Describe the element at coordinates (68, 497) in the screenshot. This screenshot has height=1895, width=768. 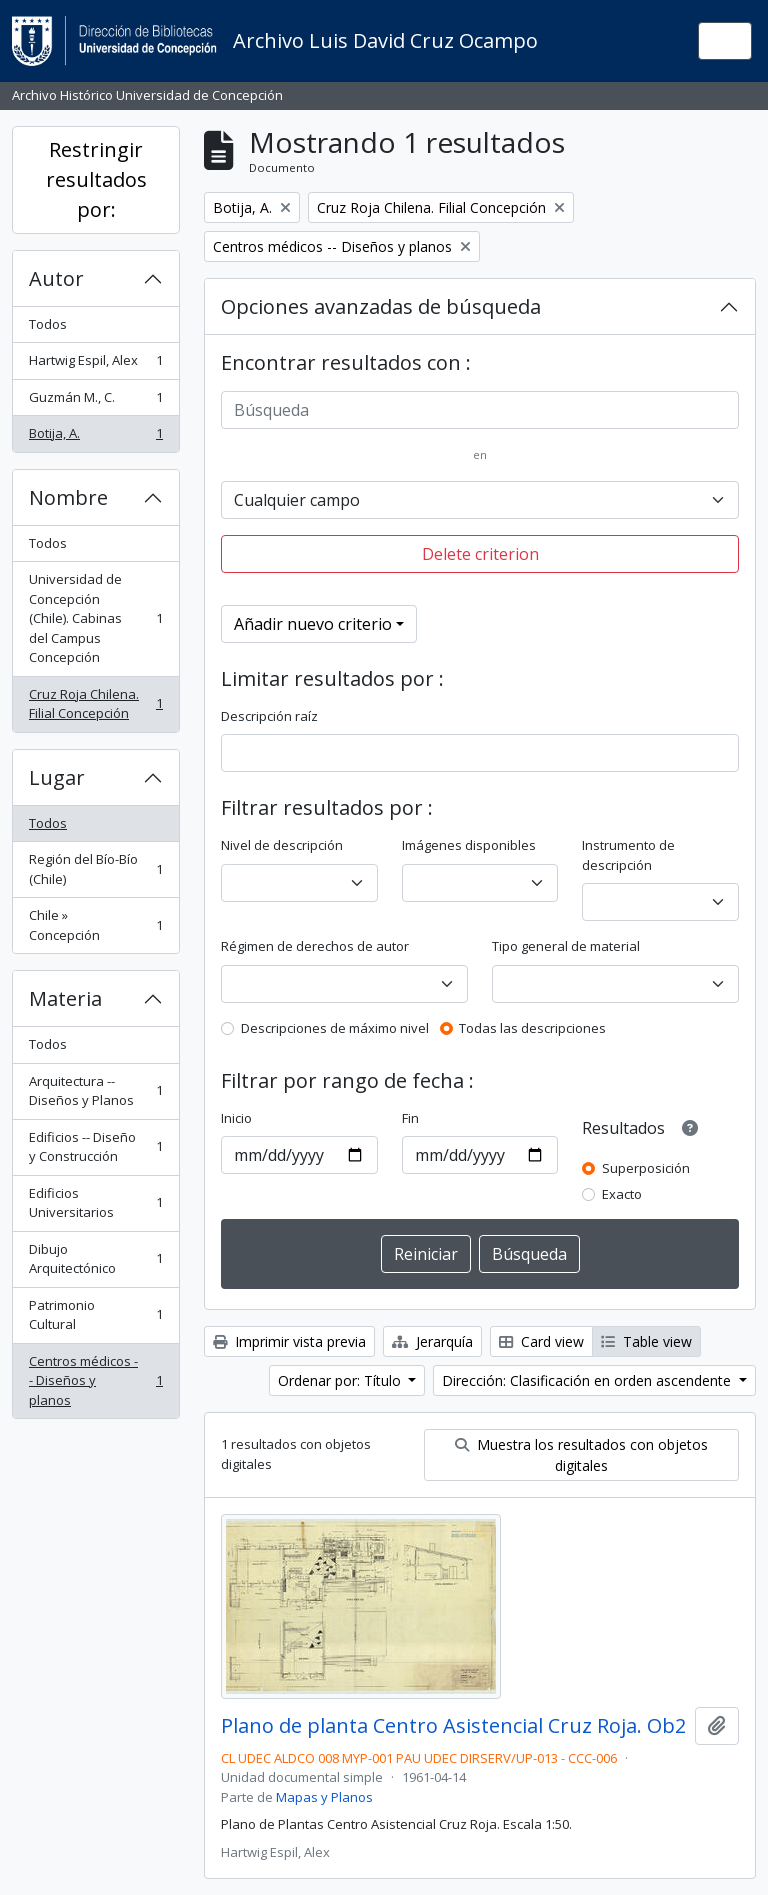
I see `Nombre` at that location.